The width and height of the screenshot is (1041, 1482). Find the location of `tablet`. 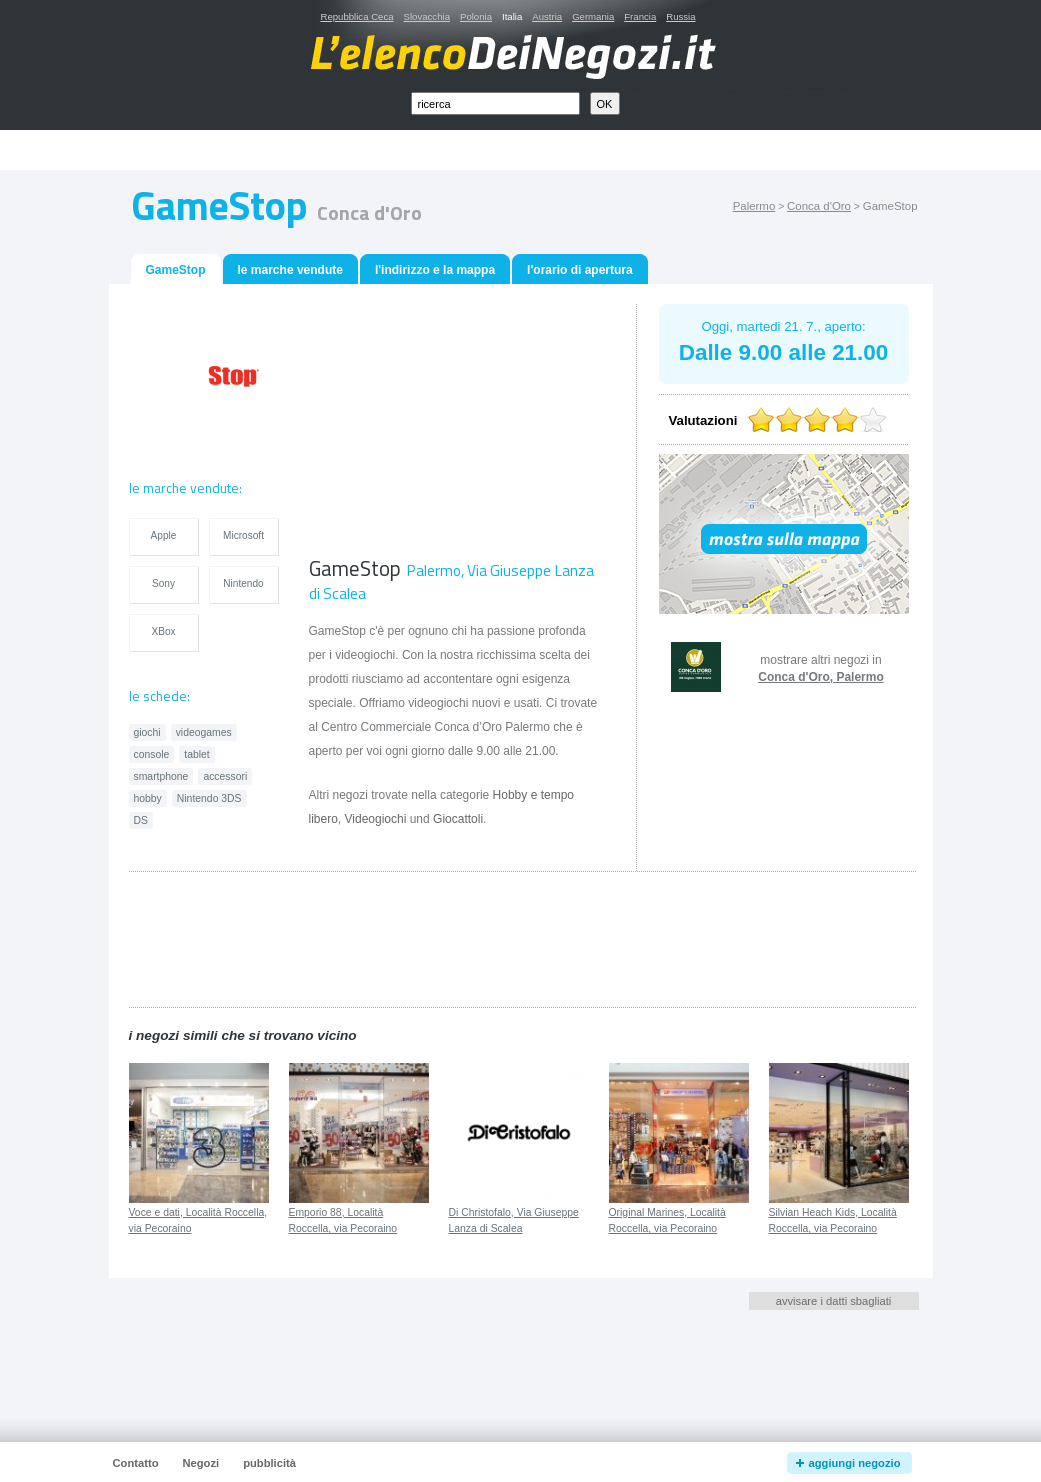

tablet is located at coordinates (196, 754).